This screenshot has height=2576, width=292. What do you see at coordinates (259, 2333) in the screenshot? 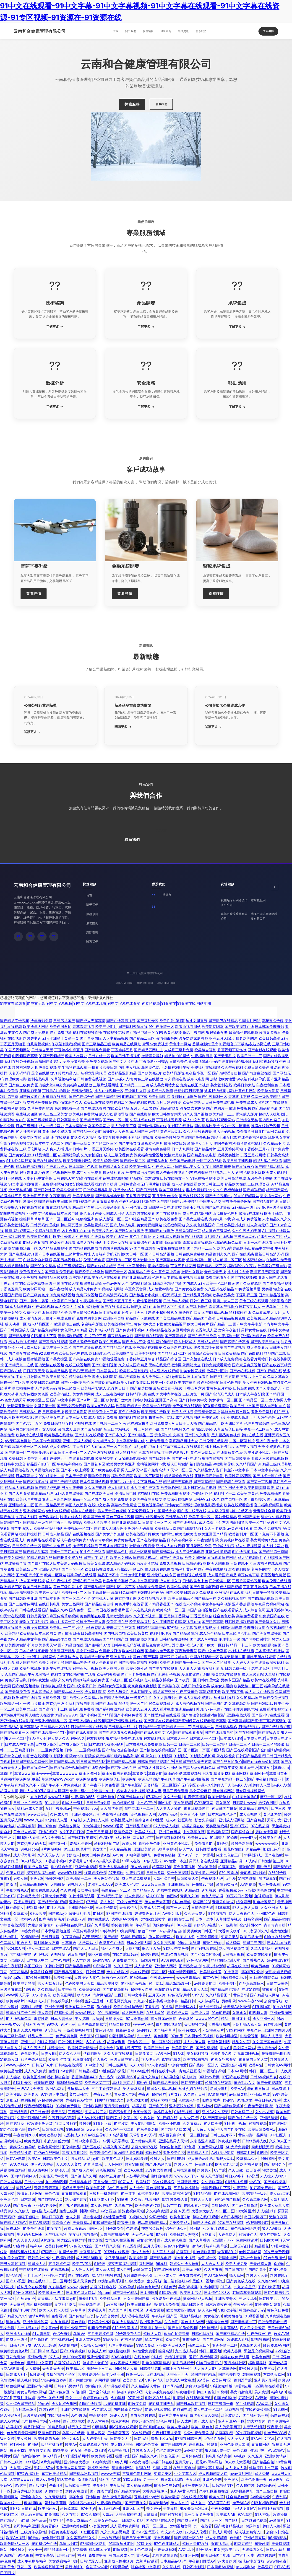
I see `午夜传媒A午夜` at bounding box center [259, 2333].